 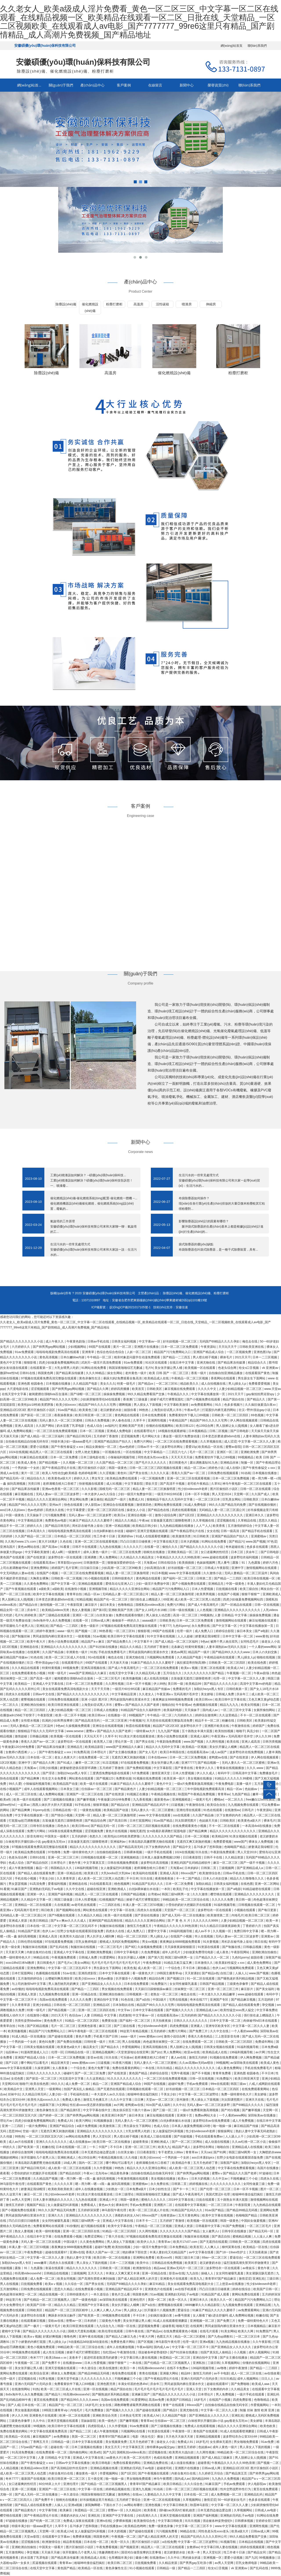 I want to click on 加勒比hezyo黑人专区, so click(x=209, y=1689).